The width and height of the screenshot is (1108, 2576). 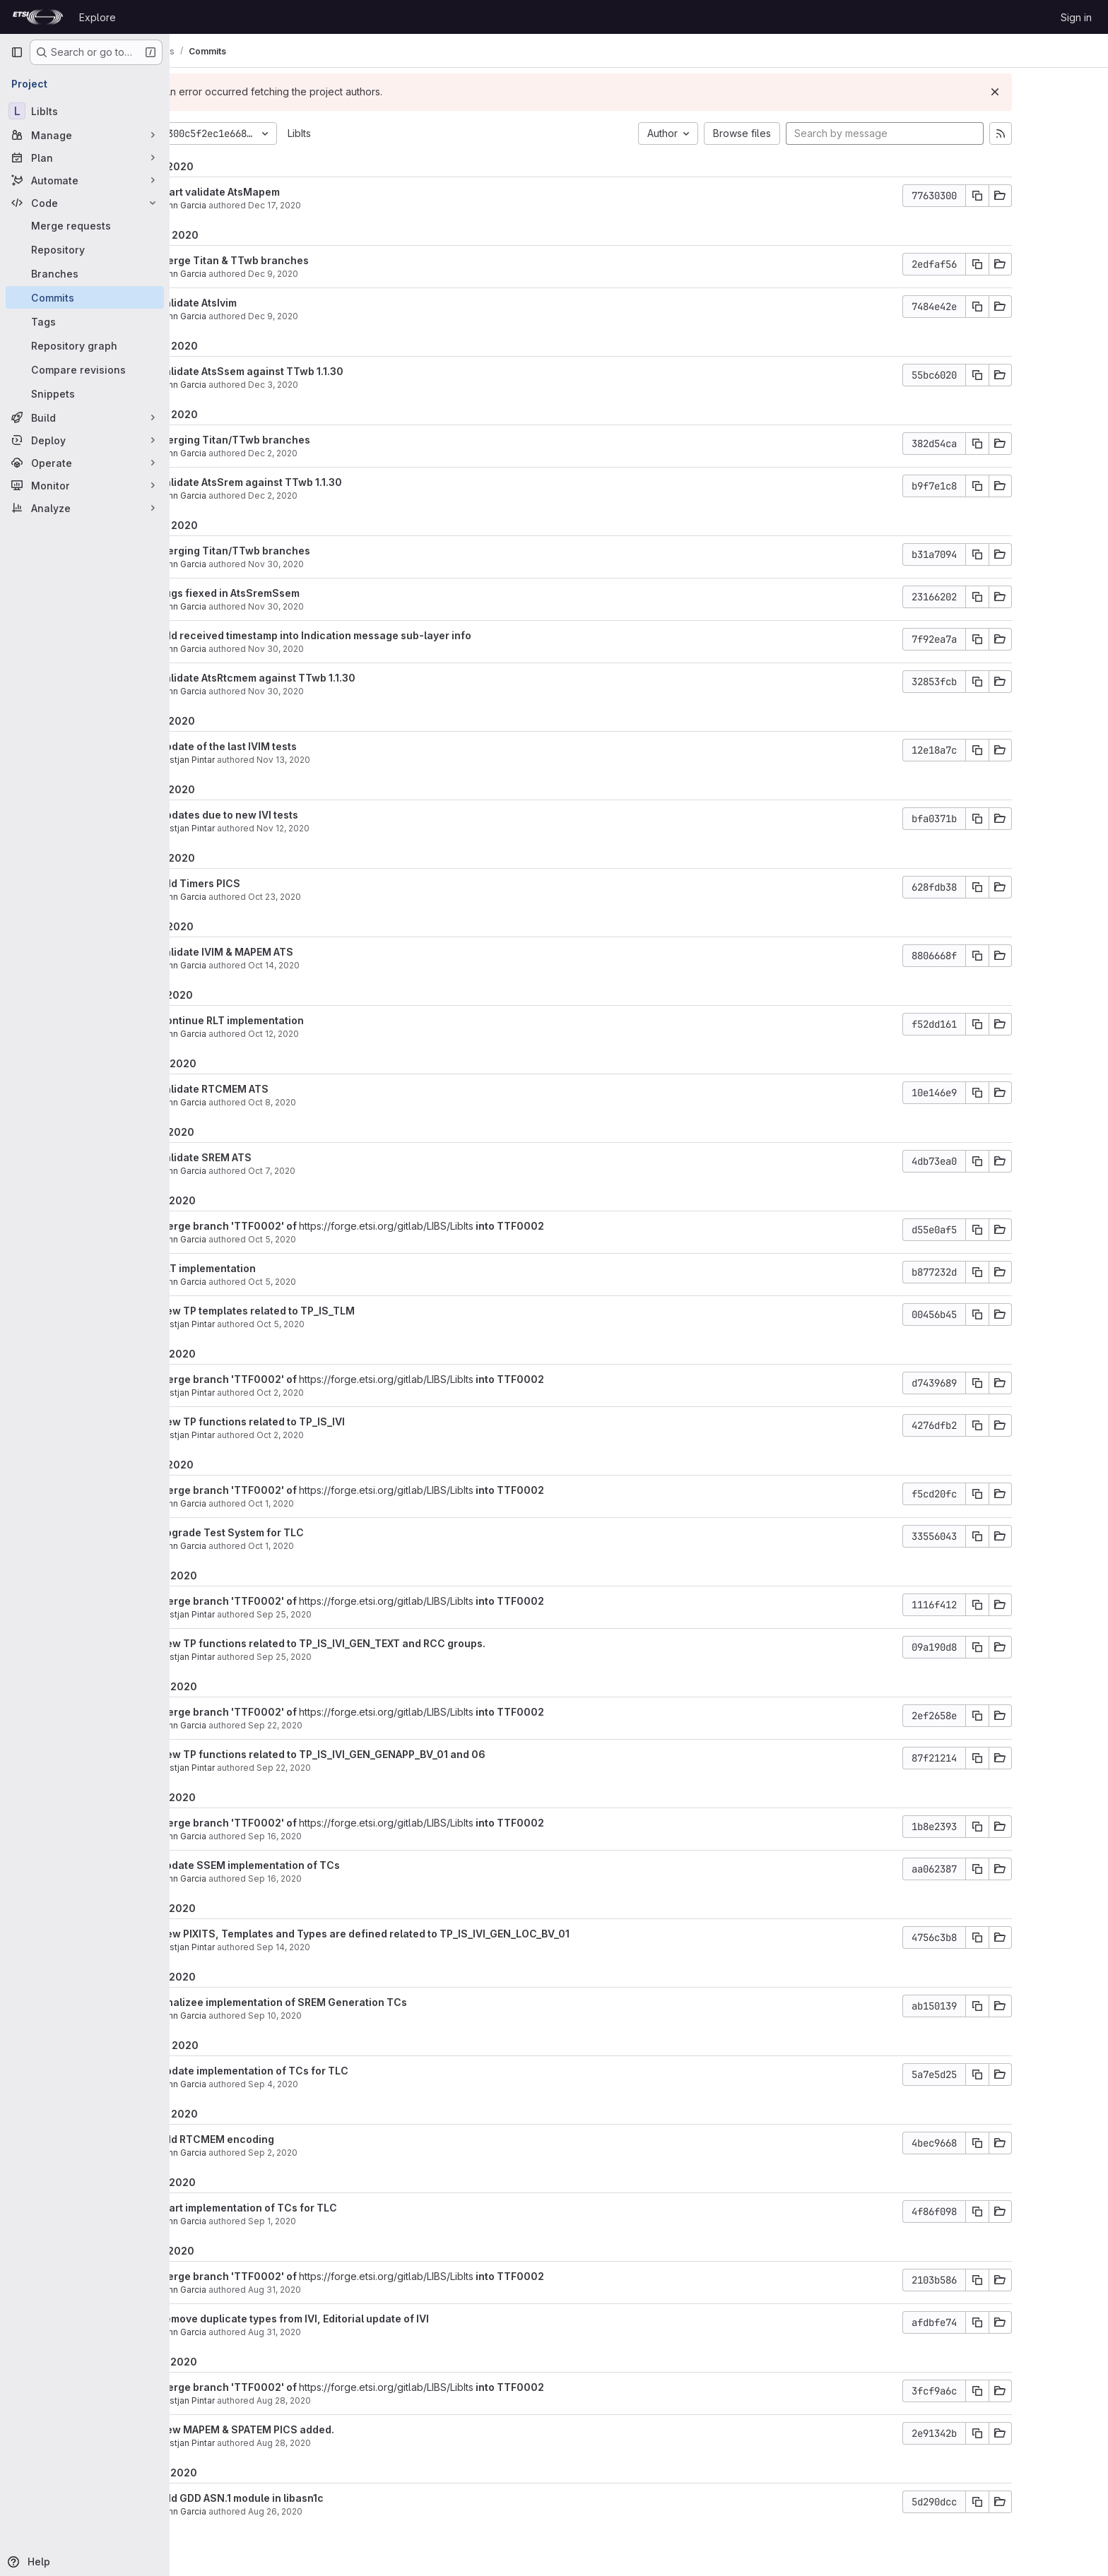 I want to click on Sep 22, 2020 [Sep 22, 2020 11:08am], so click(x=343, y=1725).